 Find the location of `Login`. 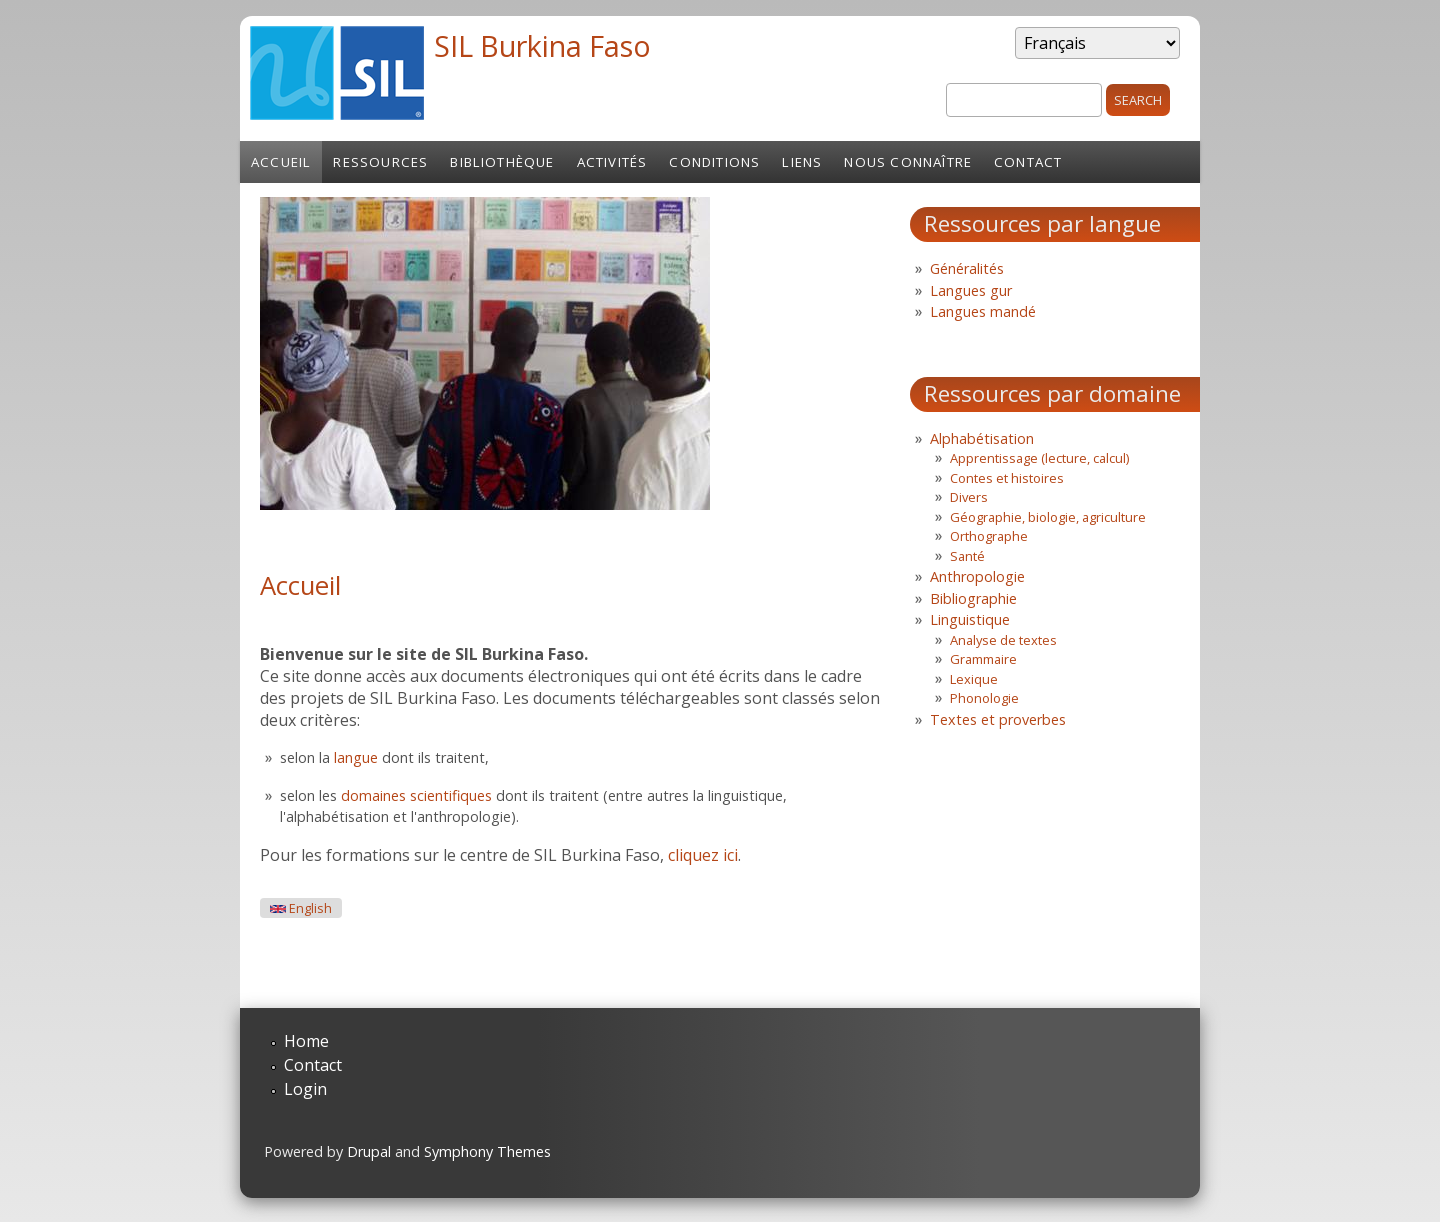

Login is located at coordinates (305, 1089).